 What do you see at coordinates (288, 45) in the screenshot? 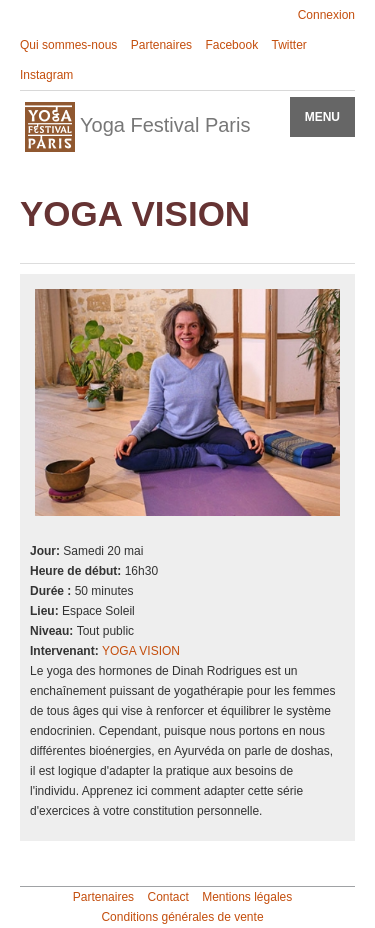
I see `Twitter` at bounding box center [288, 45].